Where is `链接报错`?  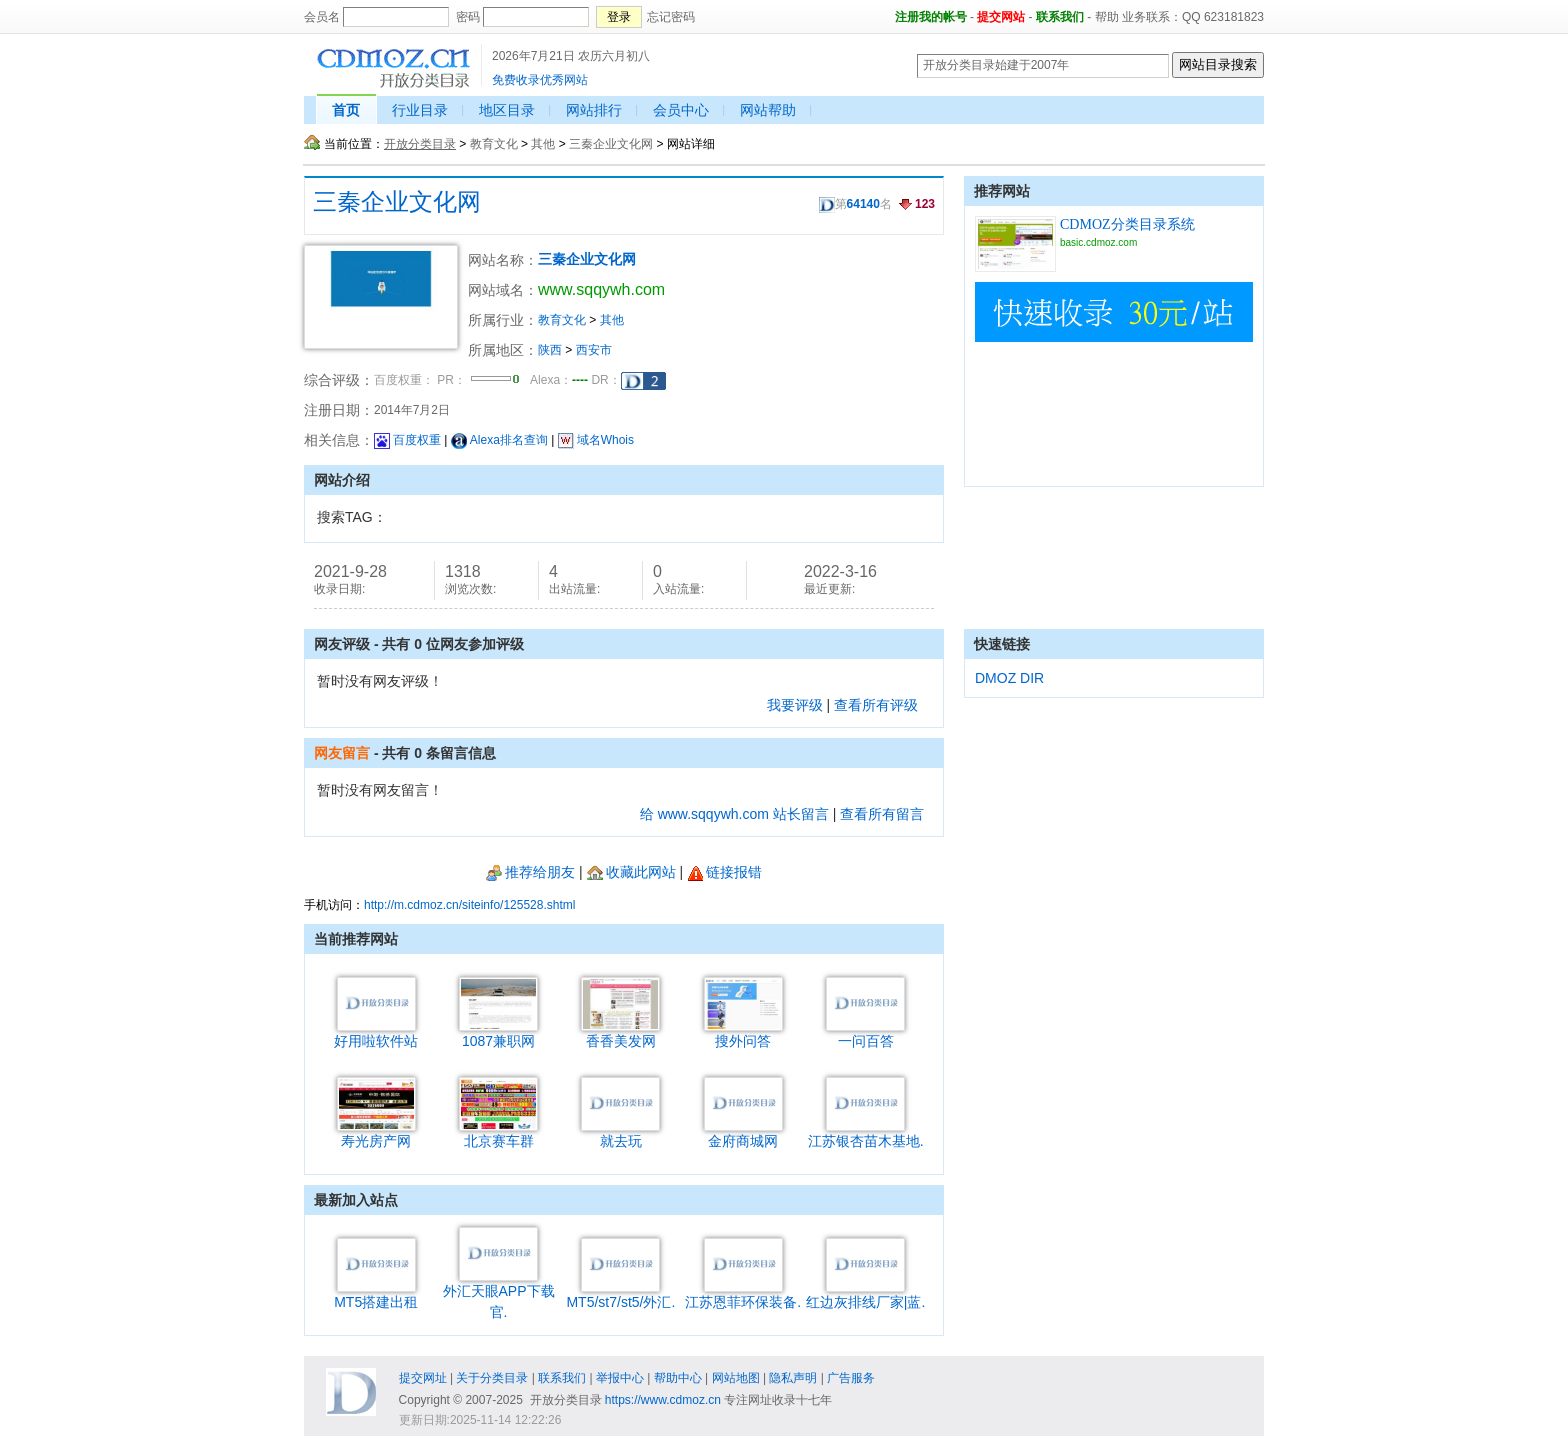 链接报错 is located at coordinates (724, 872).